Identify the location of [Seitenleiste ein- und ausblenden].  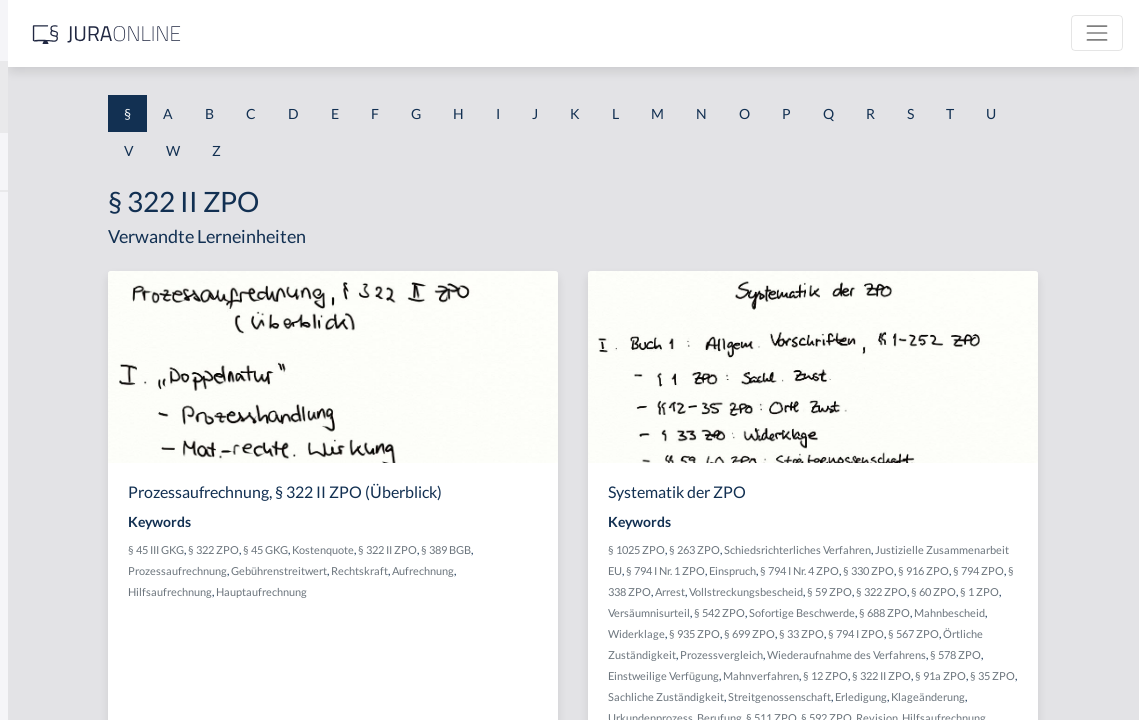
(288, 30).